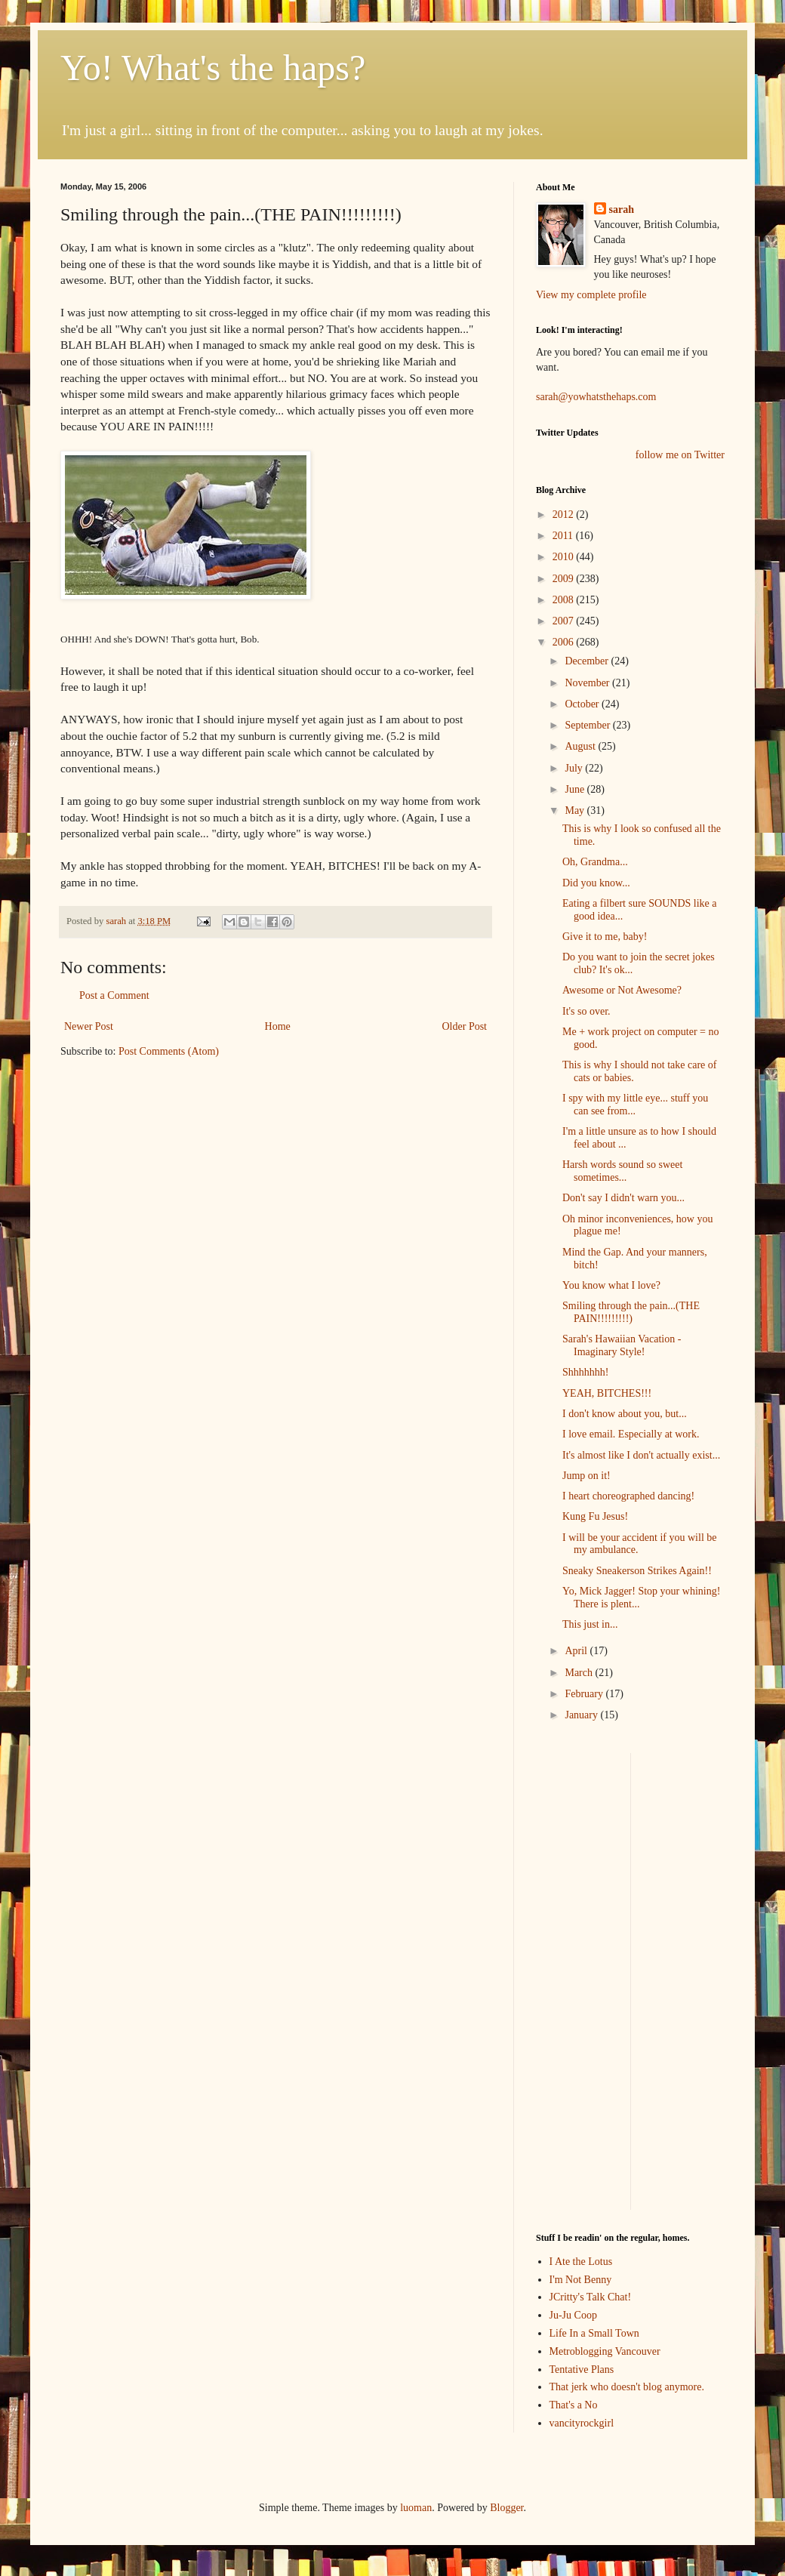 This screenshot has height=2576, width=785. I want to click on November, so click(588, 683).